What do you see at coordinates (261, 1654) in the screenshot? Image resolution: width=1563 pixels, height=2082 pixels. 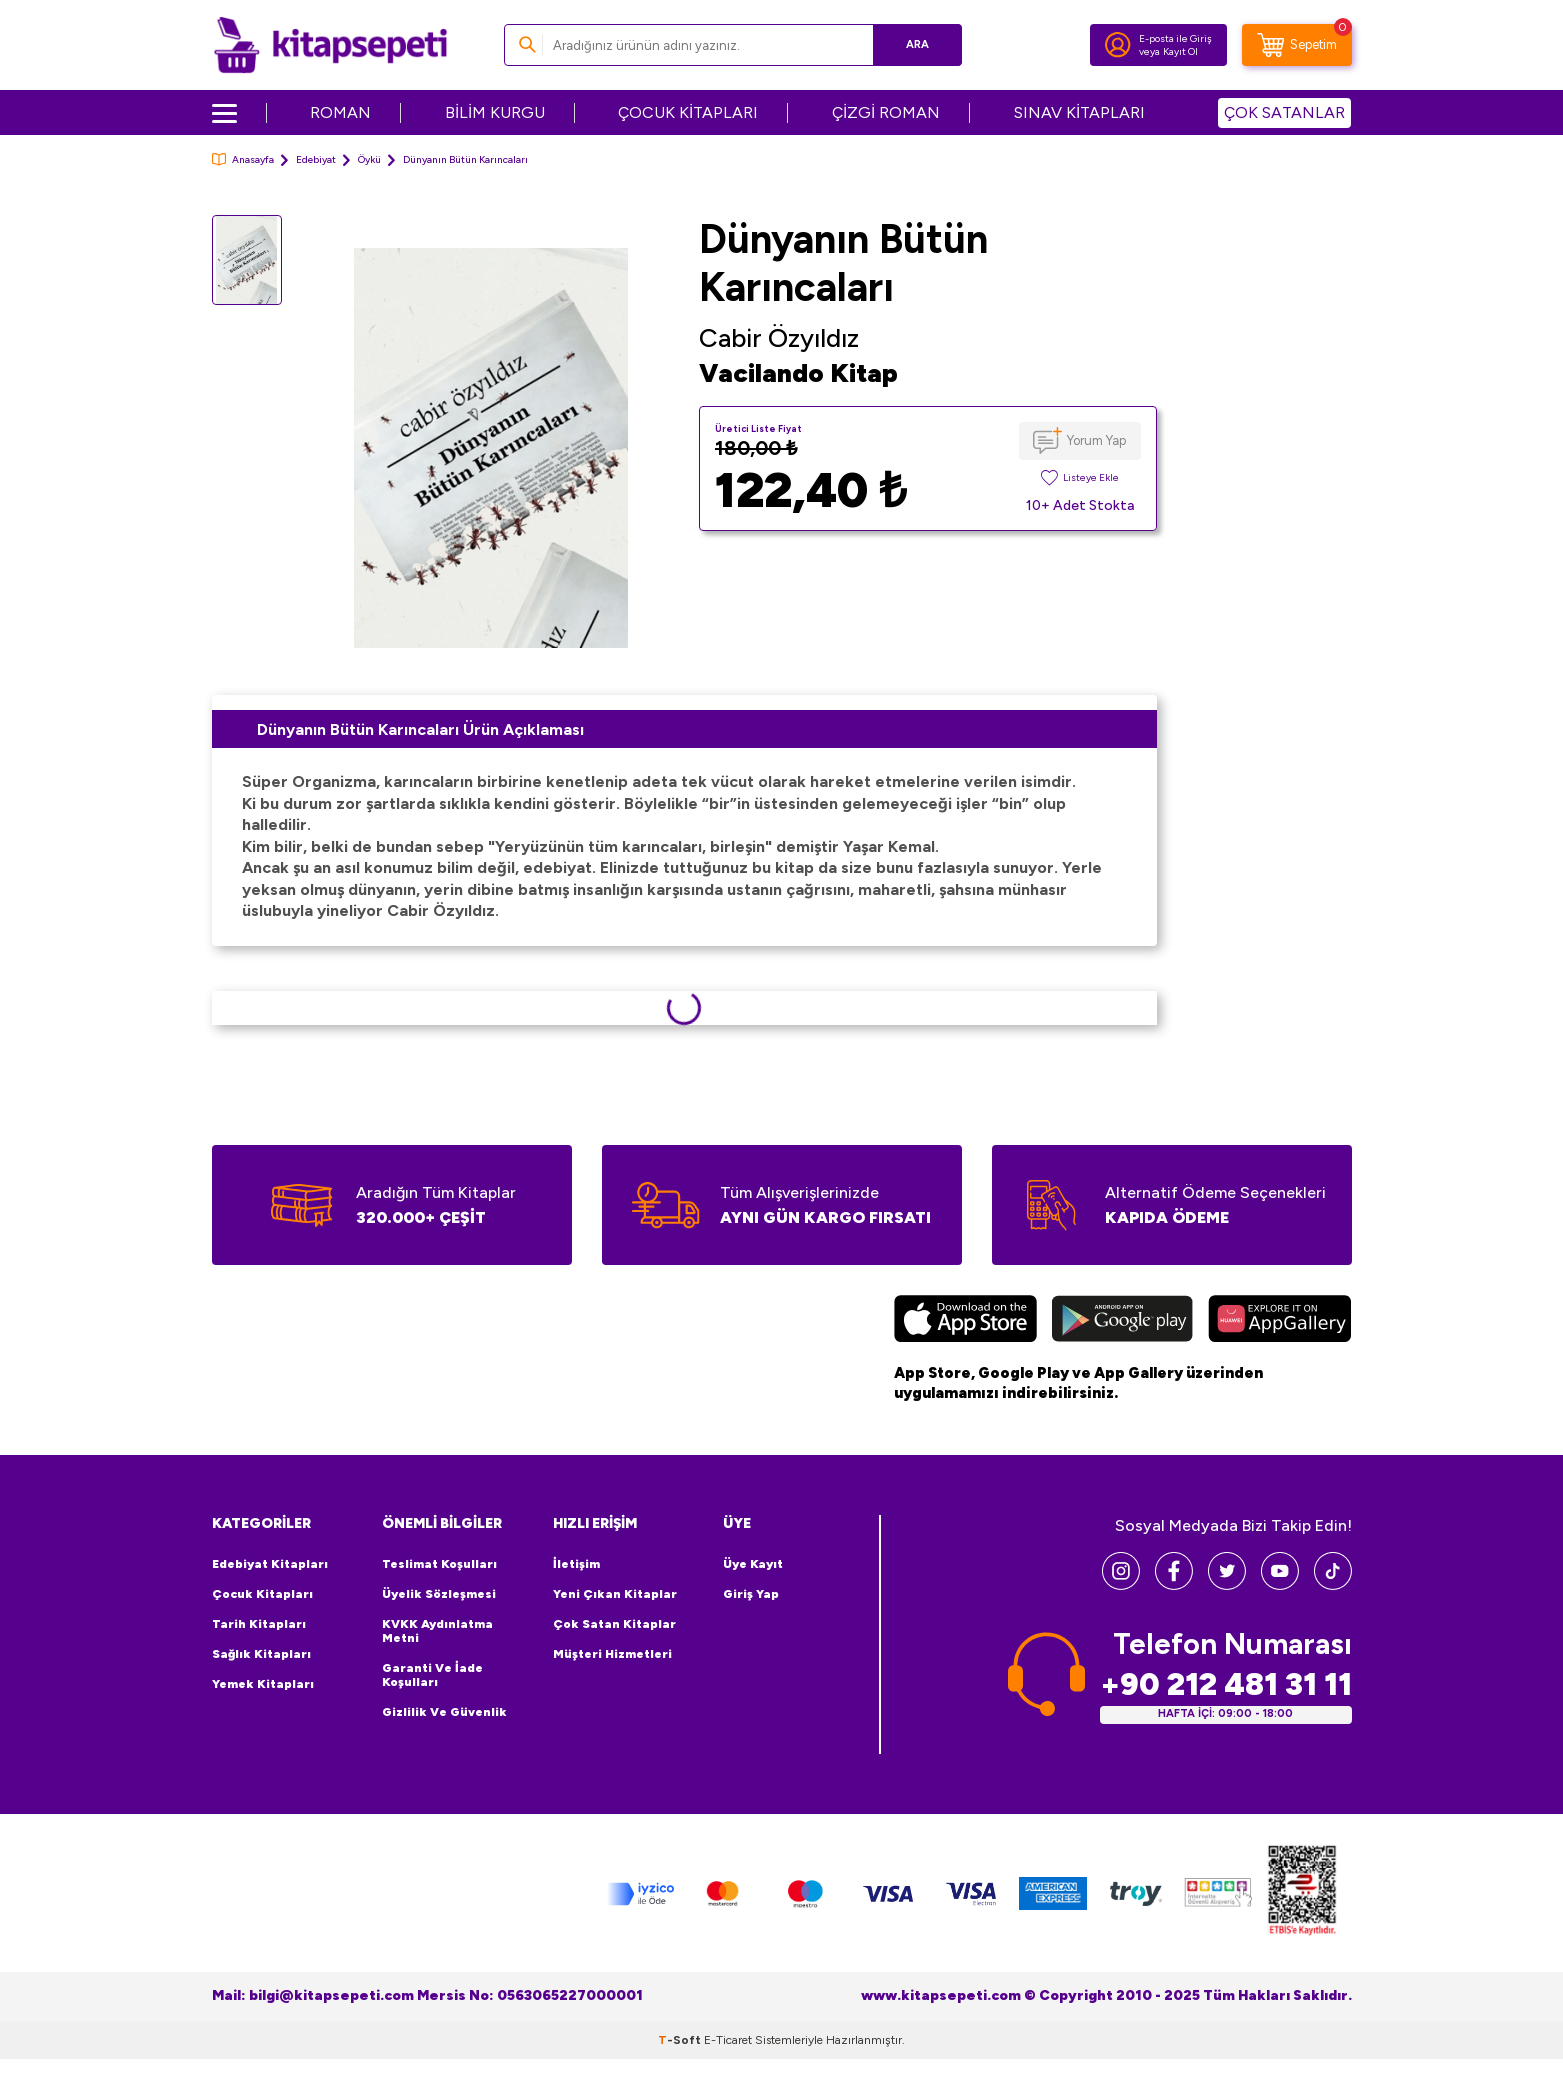 I see `Sağlık Kitapları` at bounding box center [261, 1654].